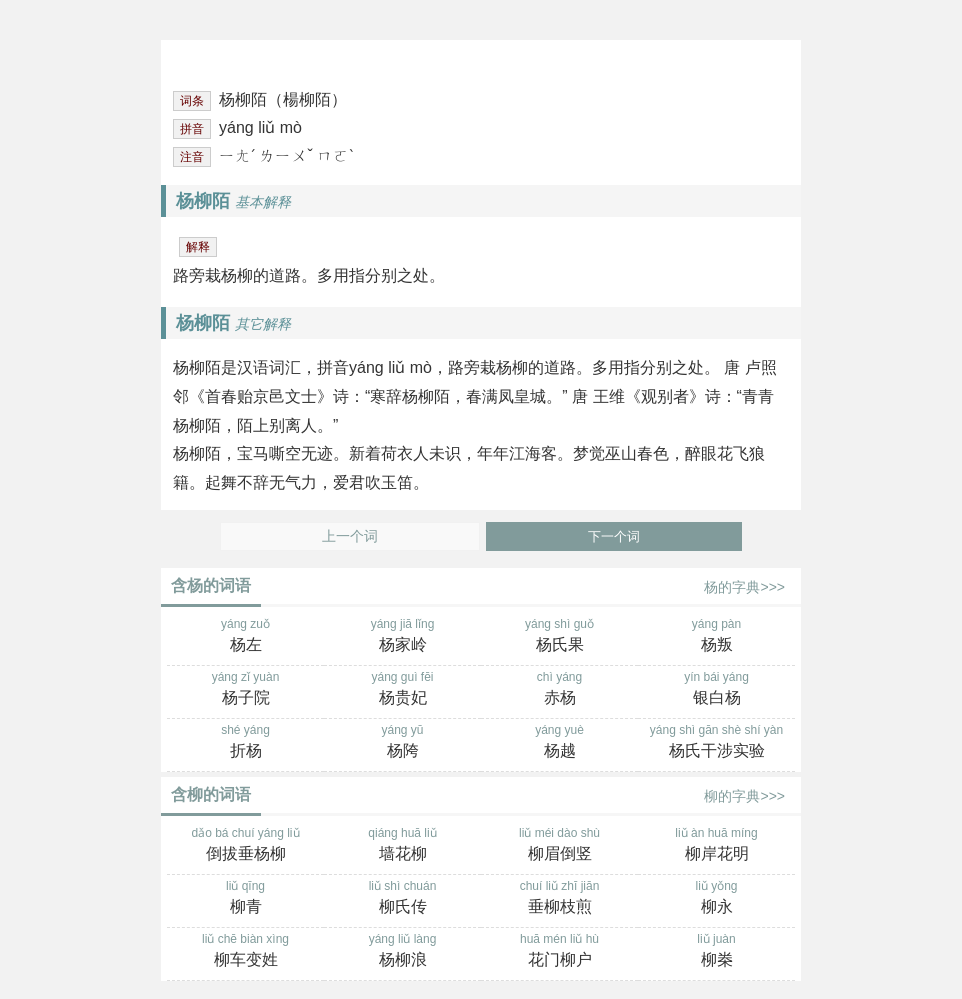  I want to click on qiáng huā liǔ, so click(402, 846).